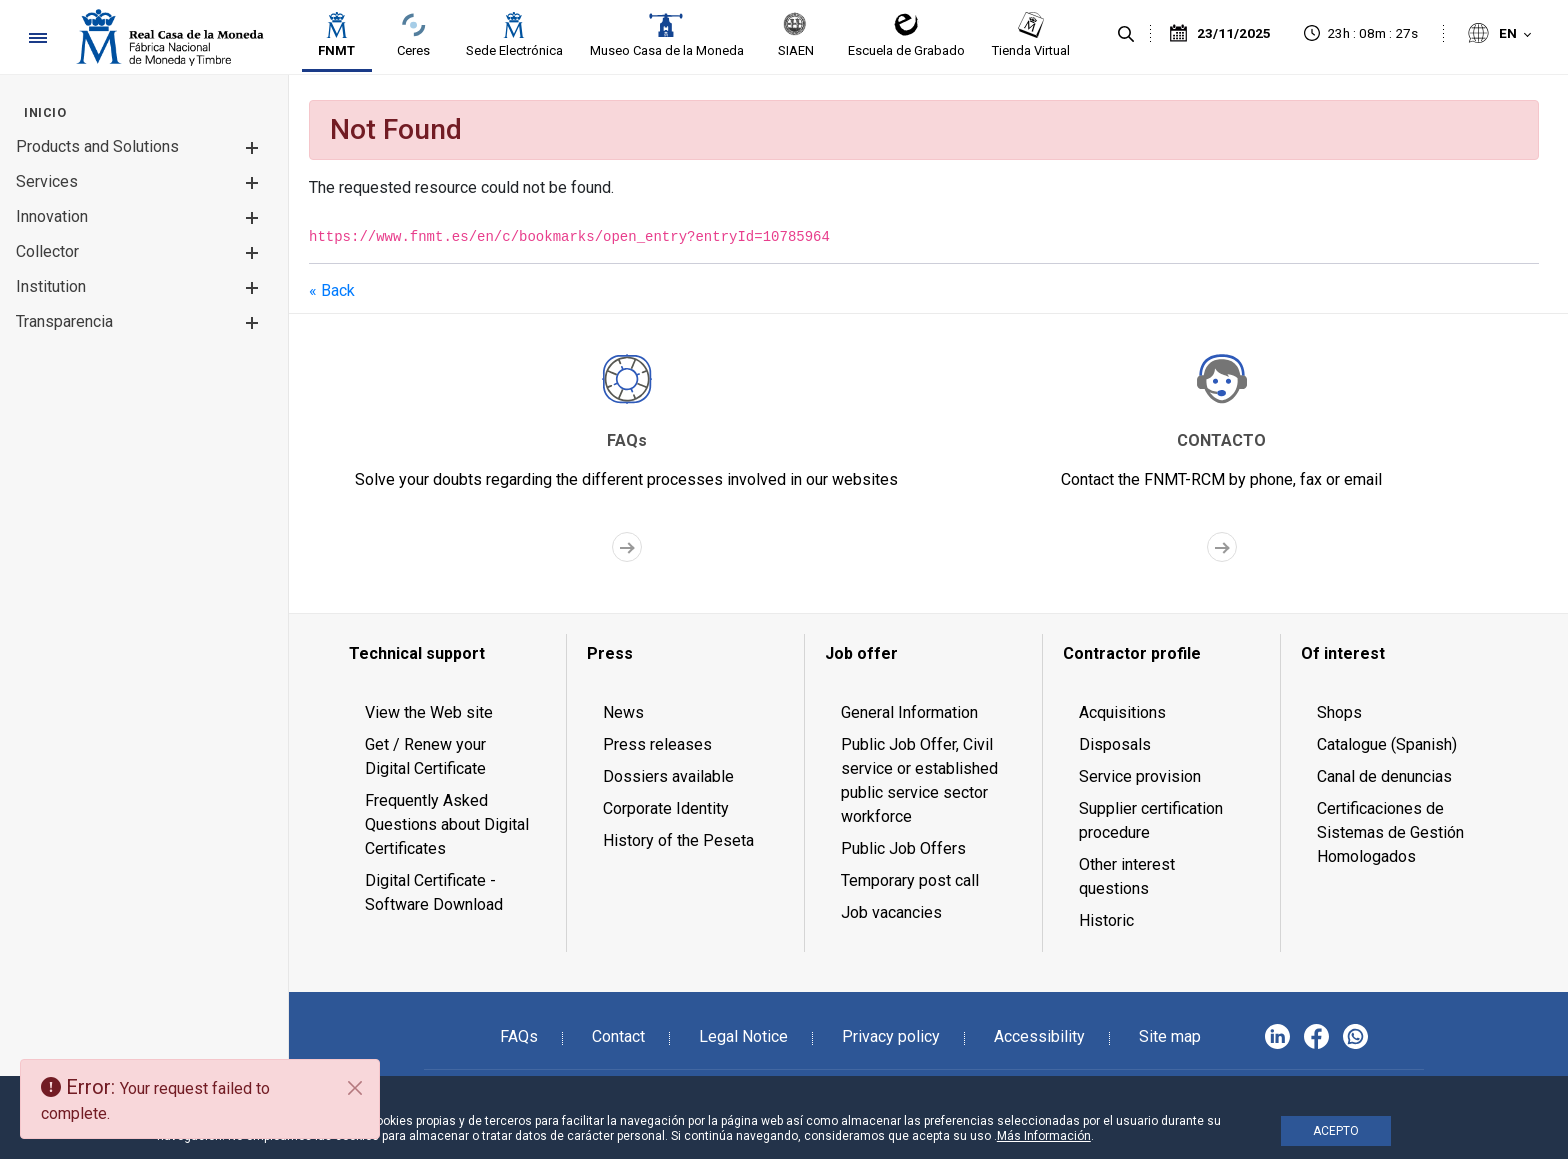 The height and width of the screenshot is (1159, 1568). Describe the element at coordinates (1115, 744) in the screenshot. I see `Disposals [menuitem]` at that location.